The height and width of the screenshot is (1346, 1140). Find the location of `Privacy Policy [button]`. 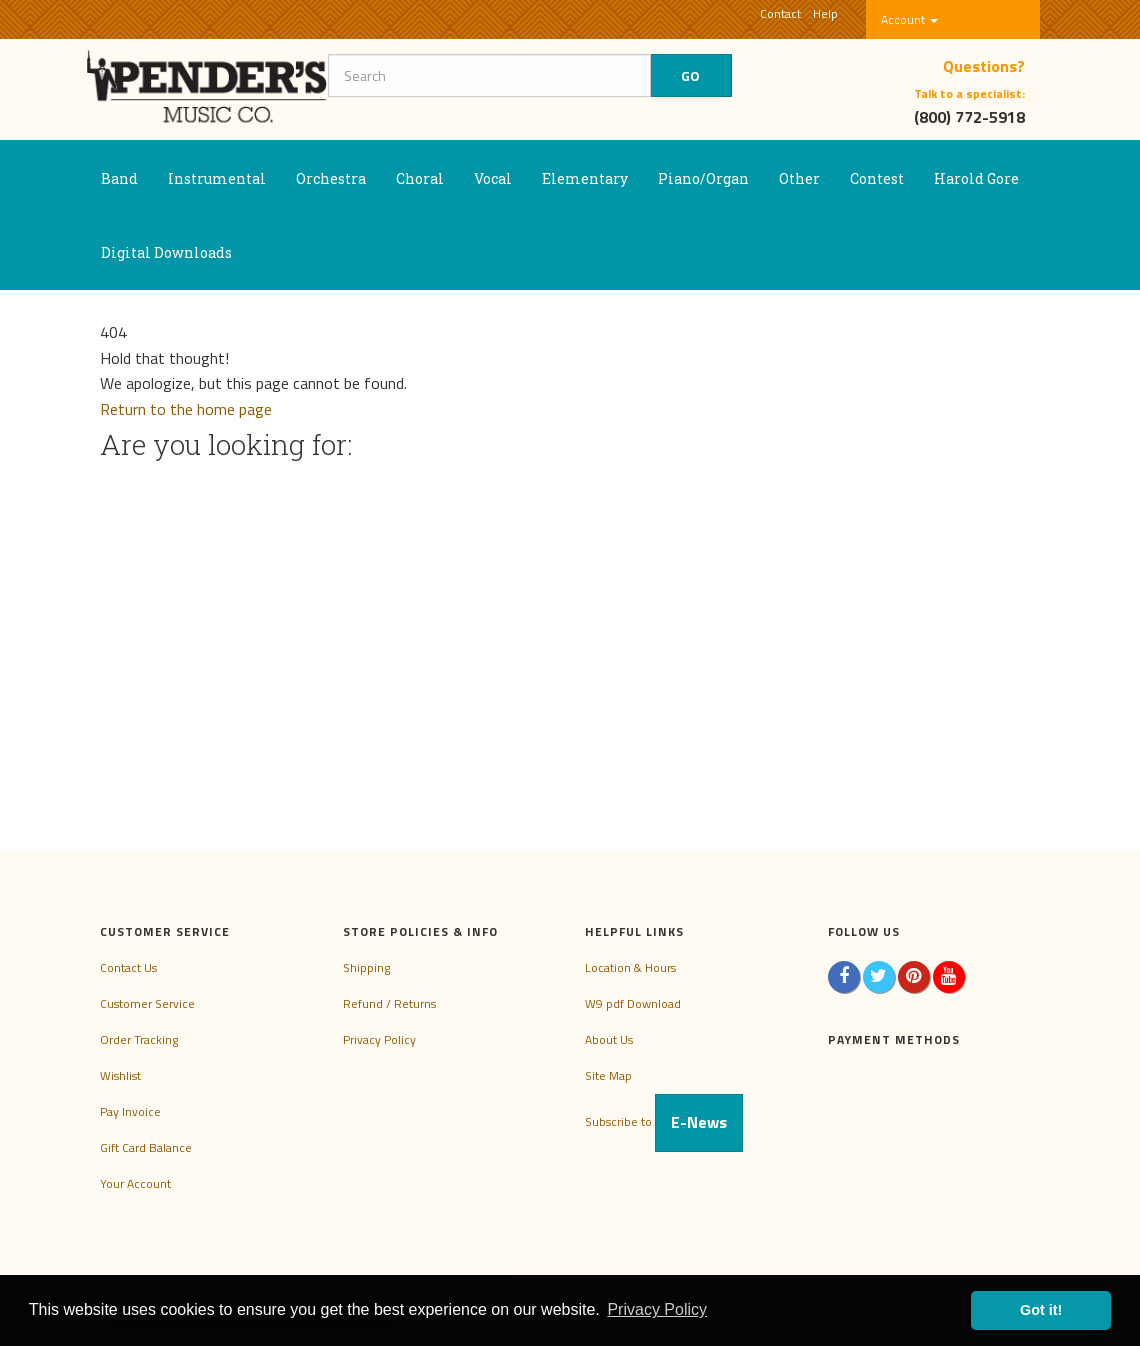

Privacy Policy [button] is located at coordinates (657, 1309).